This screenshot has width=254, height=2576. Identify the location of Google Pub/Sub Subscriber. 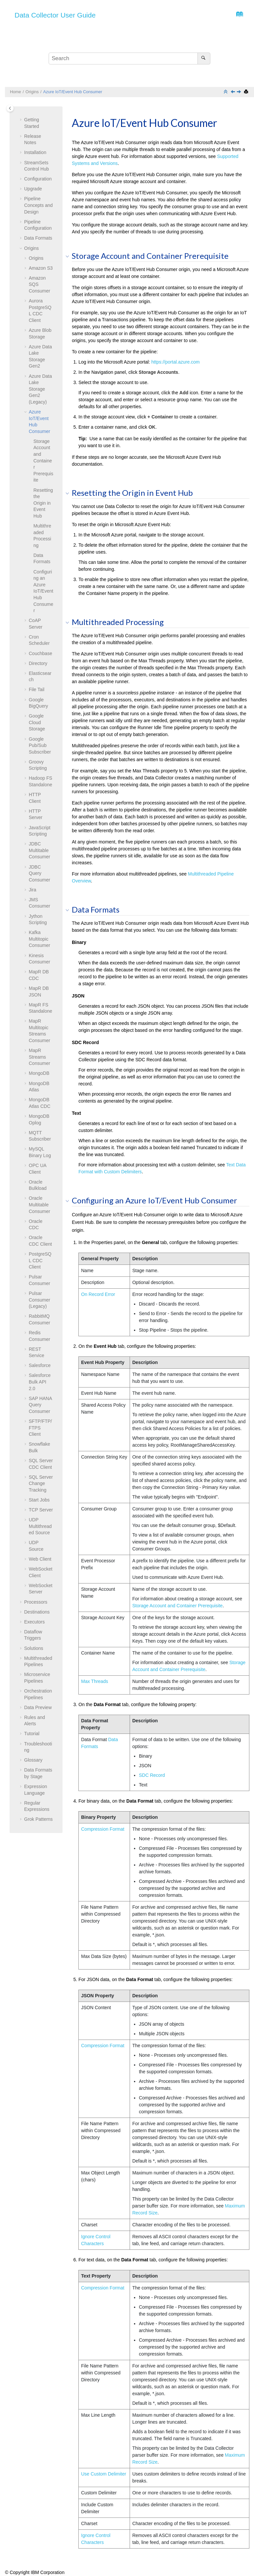
(40, 745).